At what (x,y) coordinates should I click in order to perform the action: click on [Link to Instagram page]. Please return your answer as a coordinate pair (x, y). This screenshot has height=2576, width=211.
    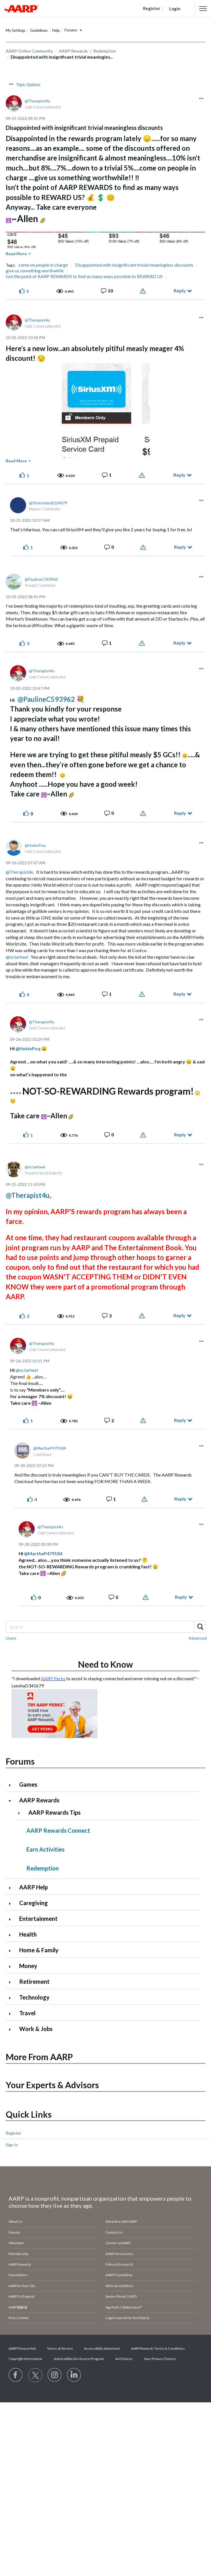
    Looking at the image, I should click on (55, 2375).